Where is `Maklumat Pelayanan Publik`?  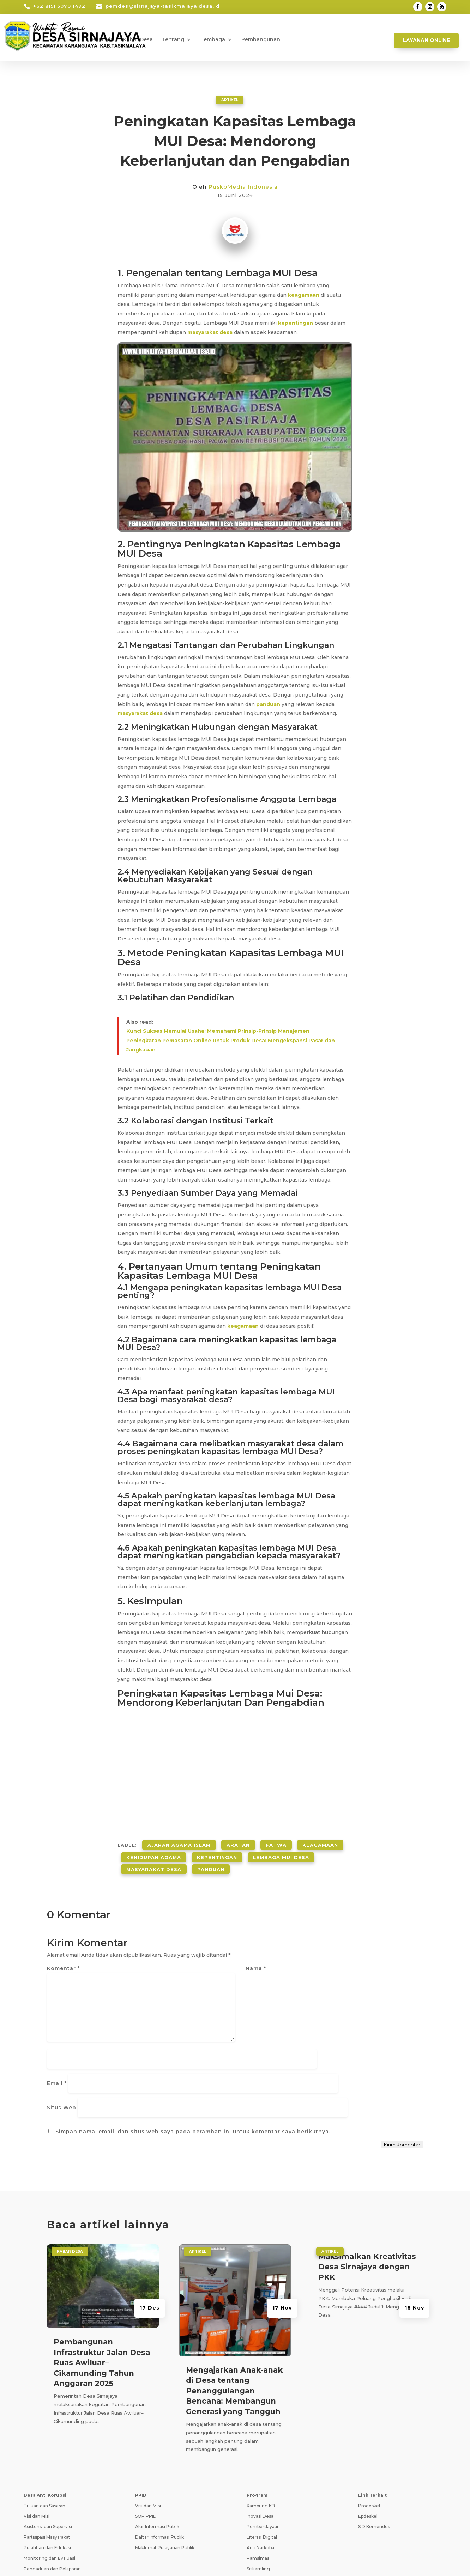
Maklumat Pelayanan Publik is located at coordinates (164, 2476).